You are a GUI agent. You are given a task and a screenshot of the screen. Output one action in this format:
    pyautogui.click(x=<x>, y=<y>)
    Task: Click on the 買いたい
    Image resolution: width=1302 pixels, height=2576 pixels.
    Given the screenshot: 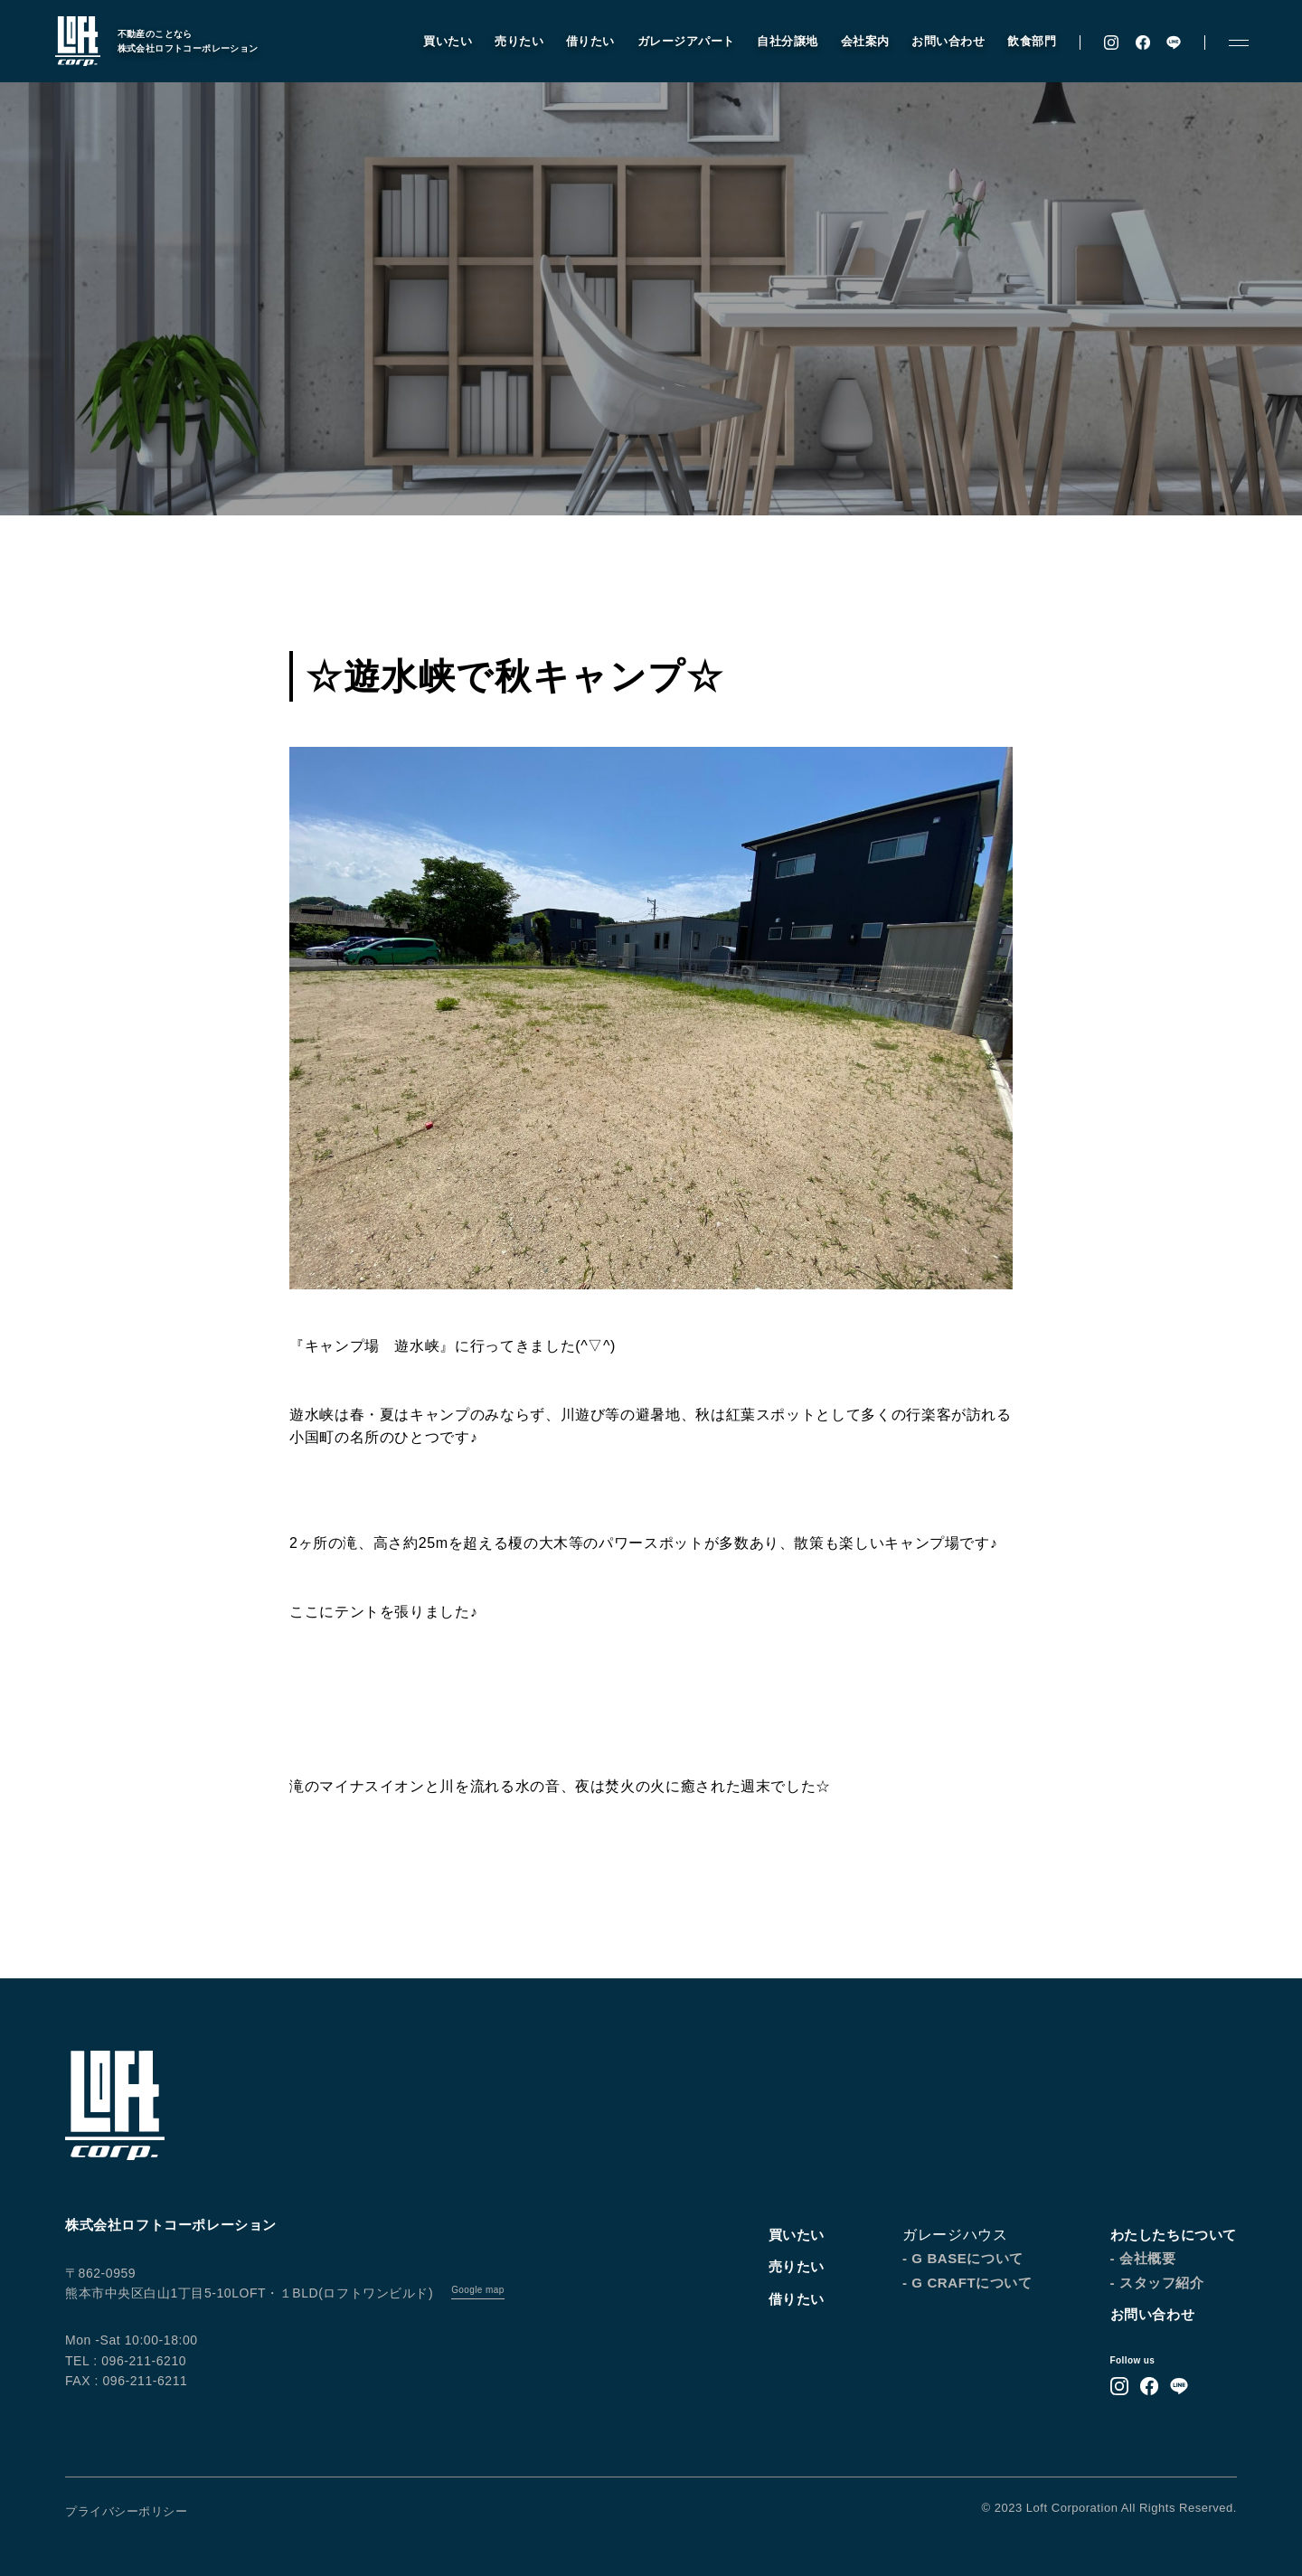 What is the action you would take?
    pyautogui.click(x=439, y=43)
    